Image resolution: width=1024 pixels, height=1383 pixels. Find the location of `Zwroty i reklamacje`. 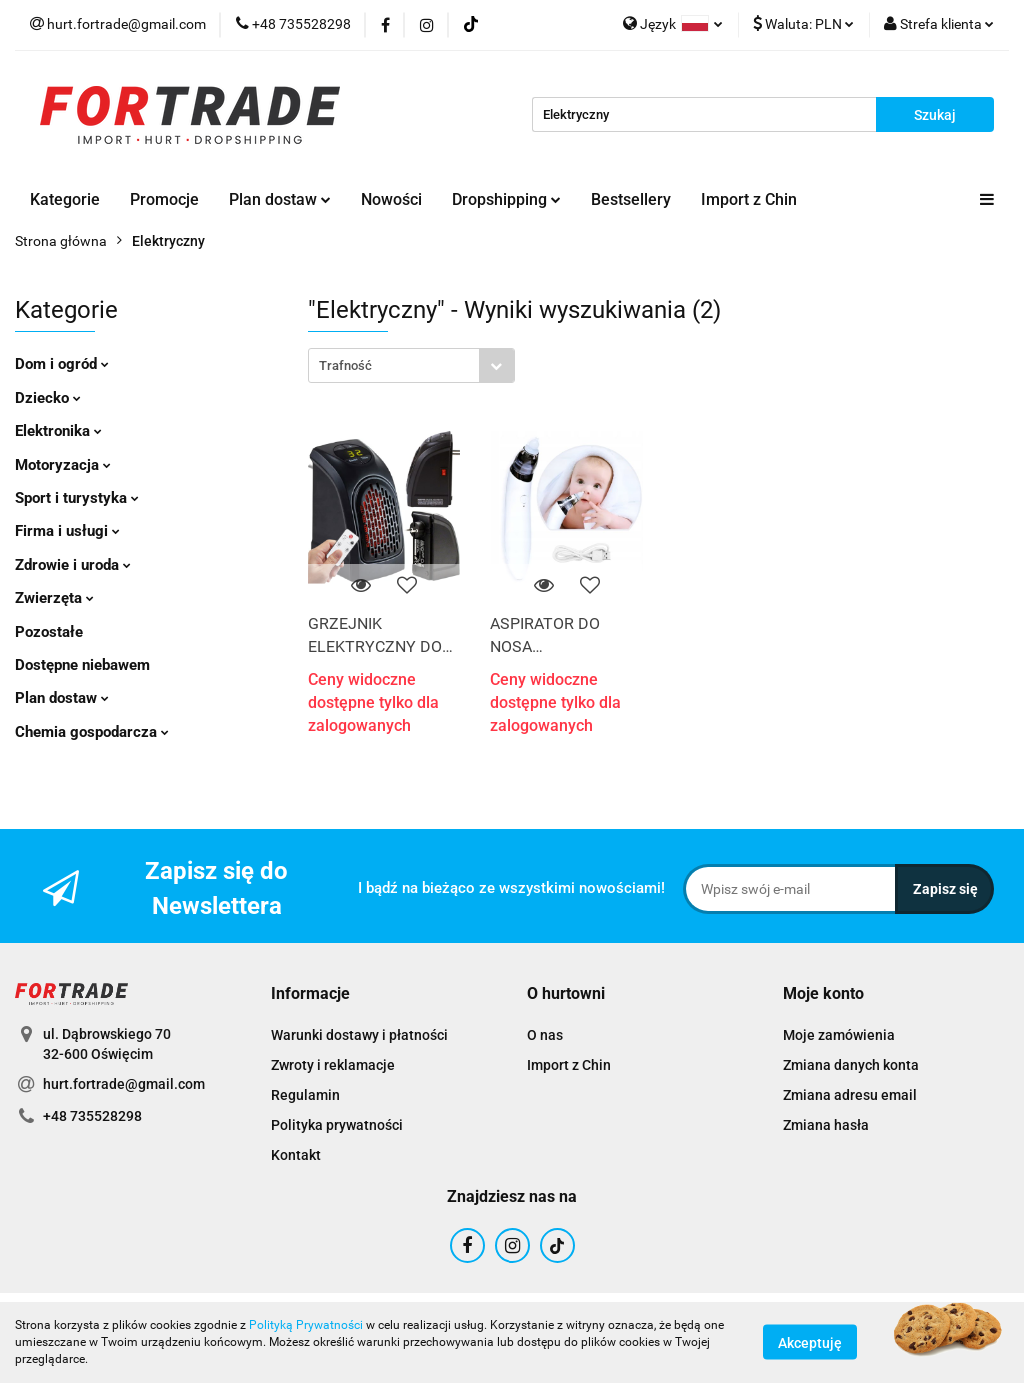

Zwroty i reklamacje is located at coordinates (333, 1065).